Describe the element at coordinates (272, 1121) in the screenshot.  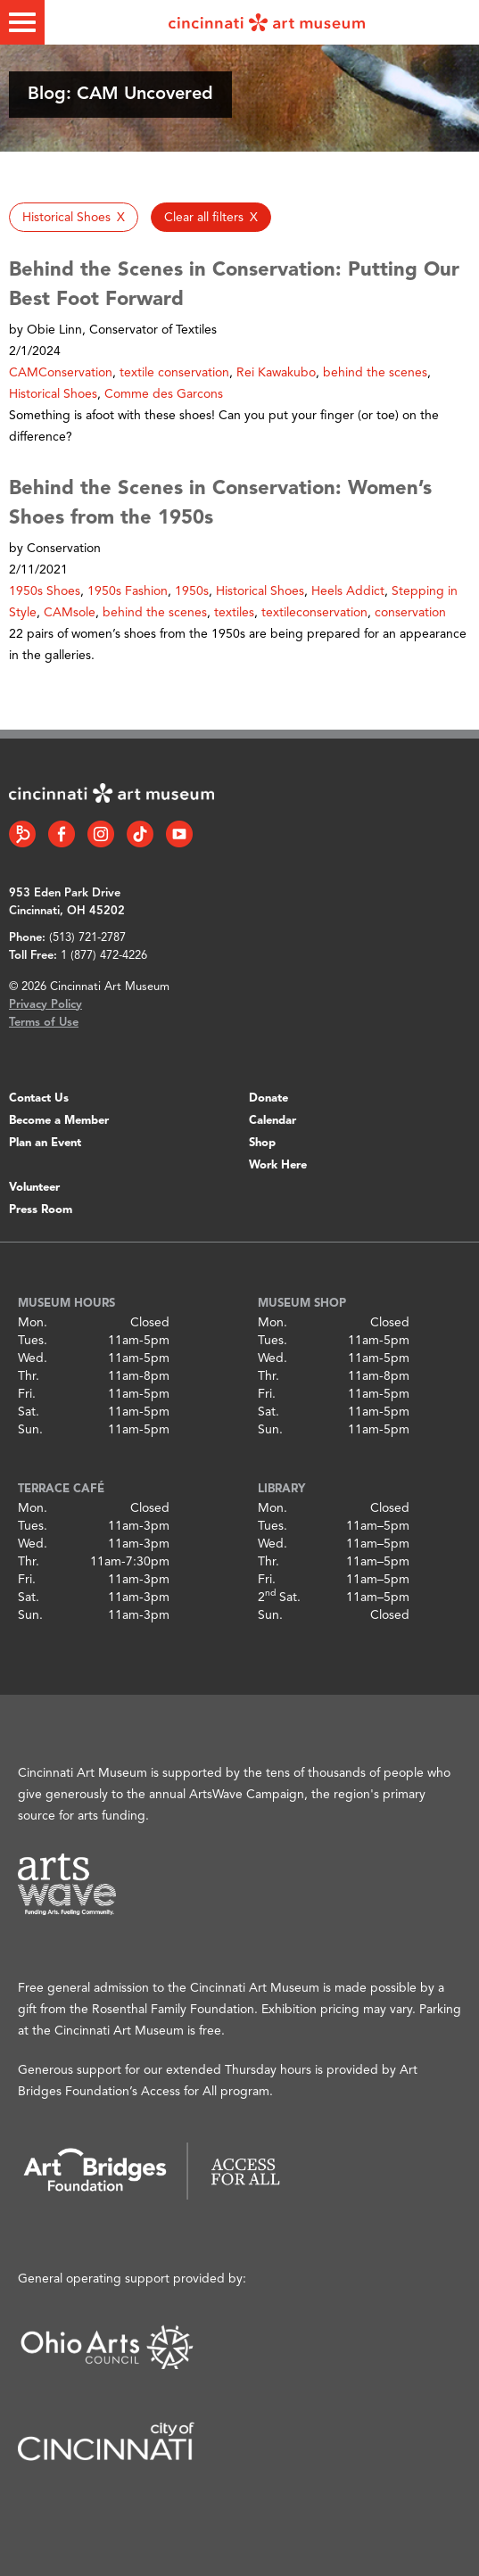
I see `Calendar` at that location.